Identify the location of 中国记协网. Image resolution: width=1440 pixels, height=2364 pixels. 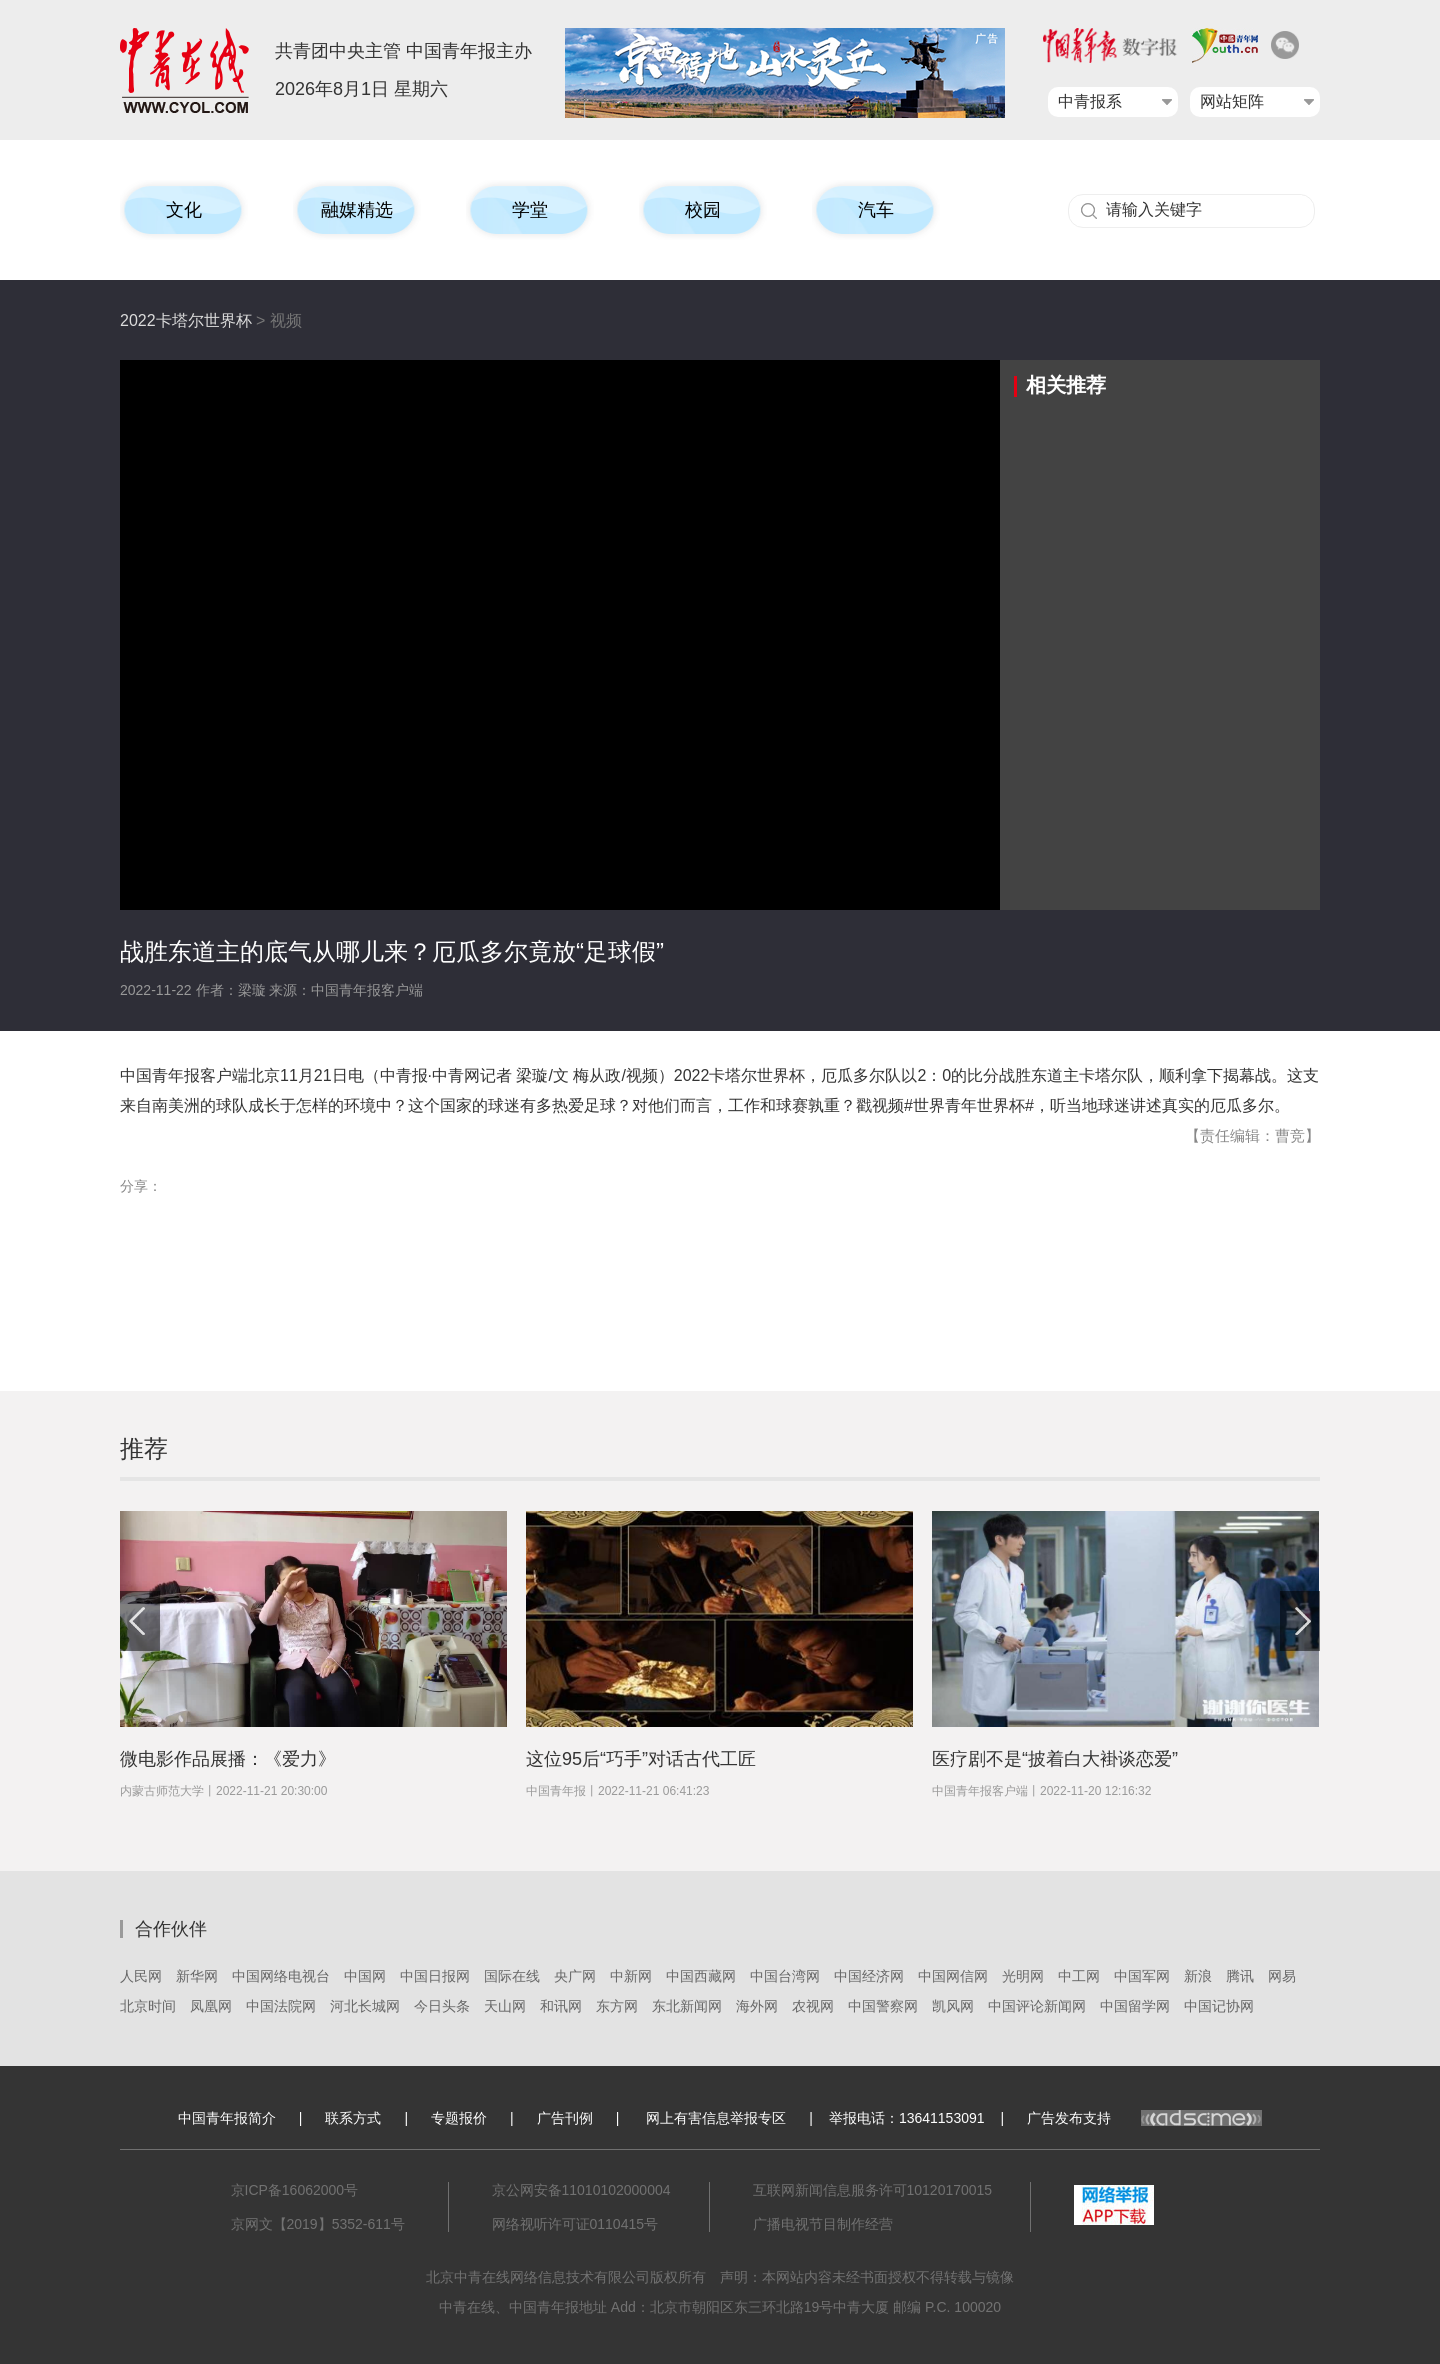
(1219, 2006).